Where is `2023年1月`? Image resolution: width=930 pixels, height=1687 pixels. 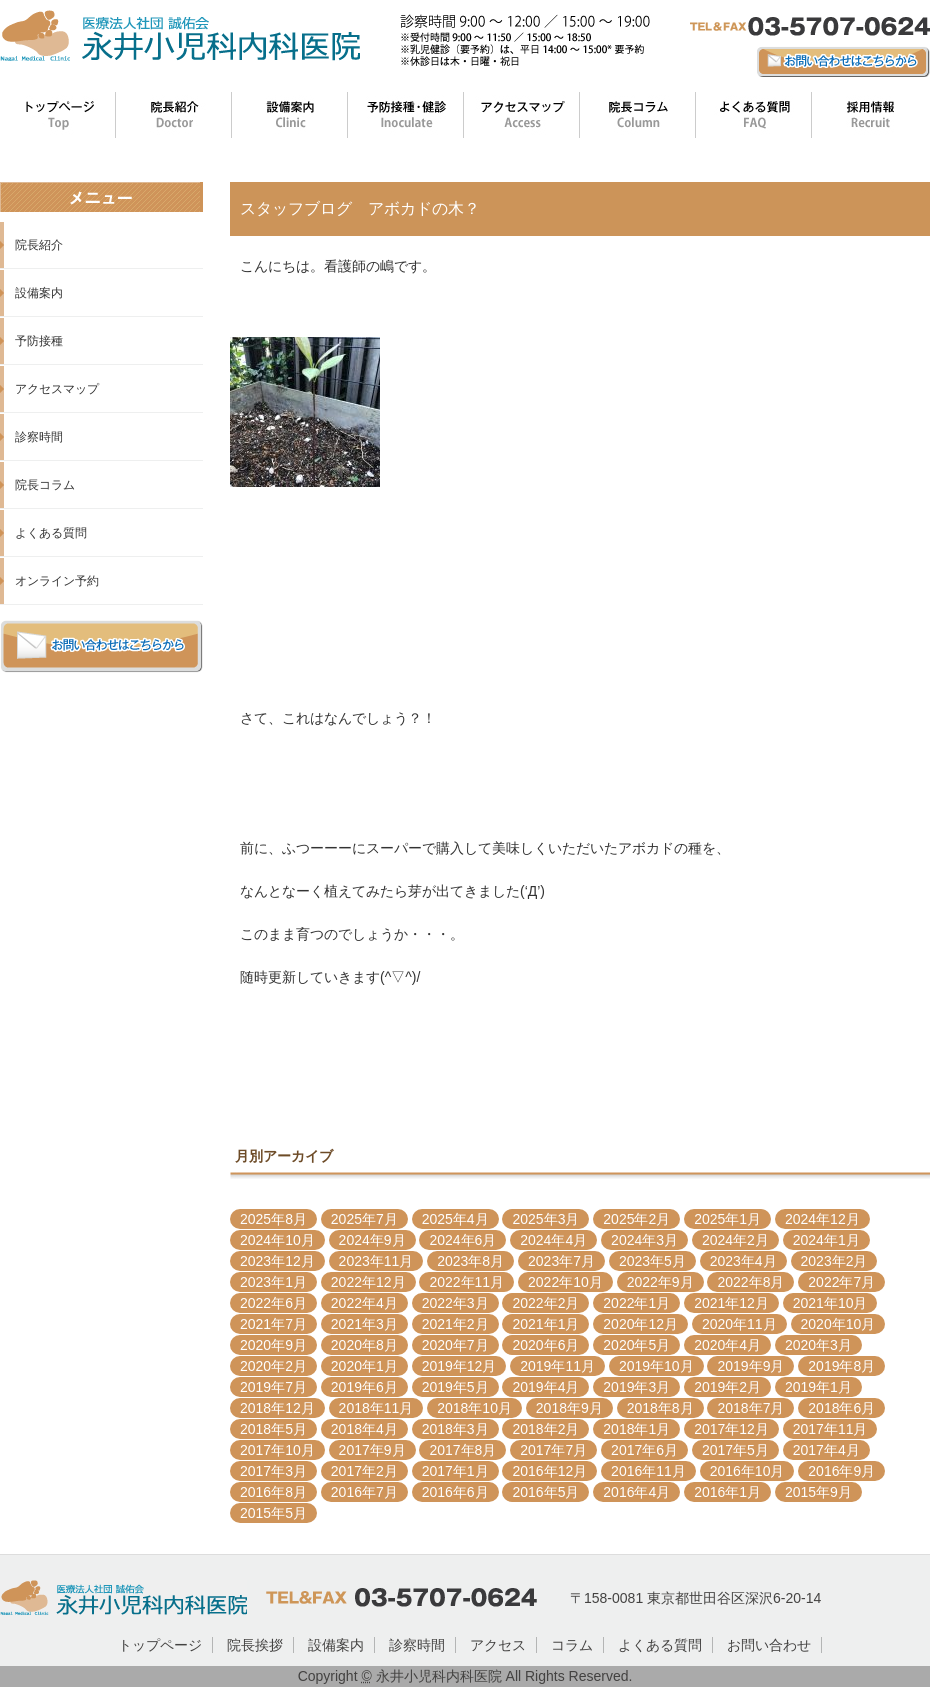 2023年1月 is located at coordinates (273, 1282).